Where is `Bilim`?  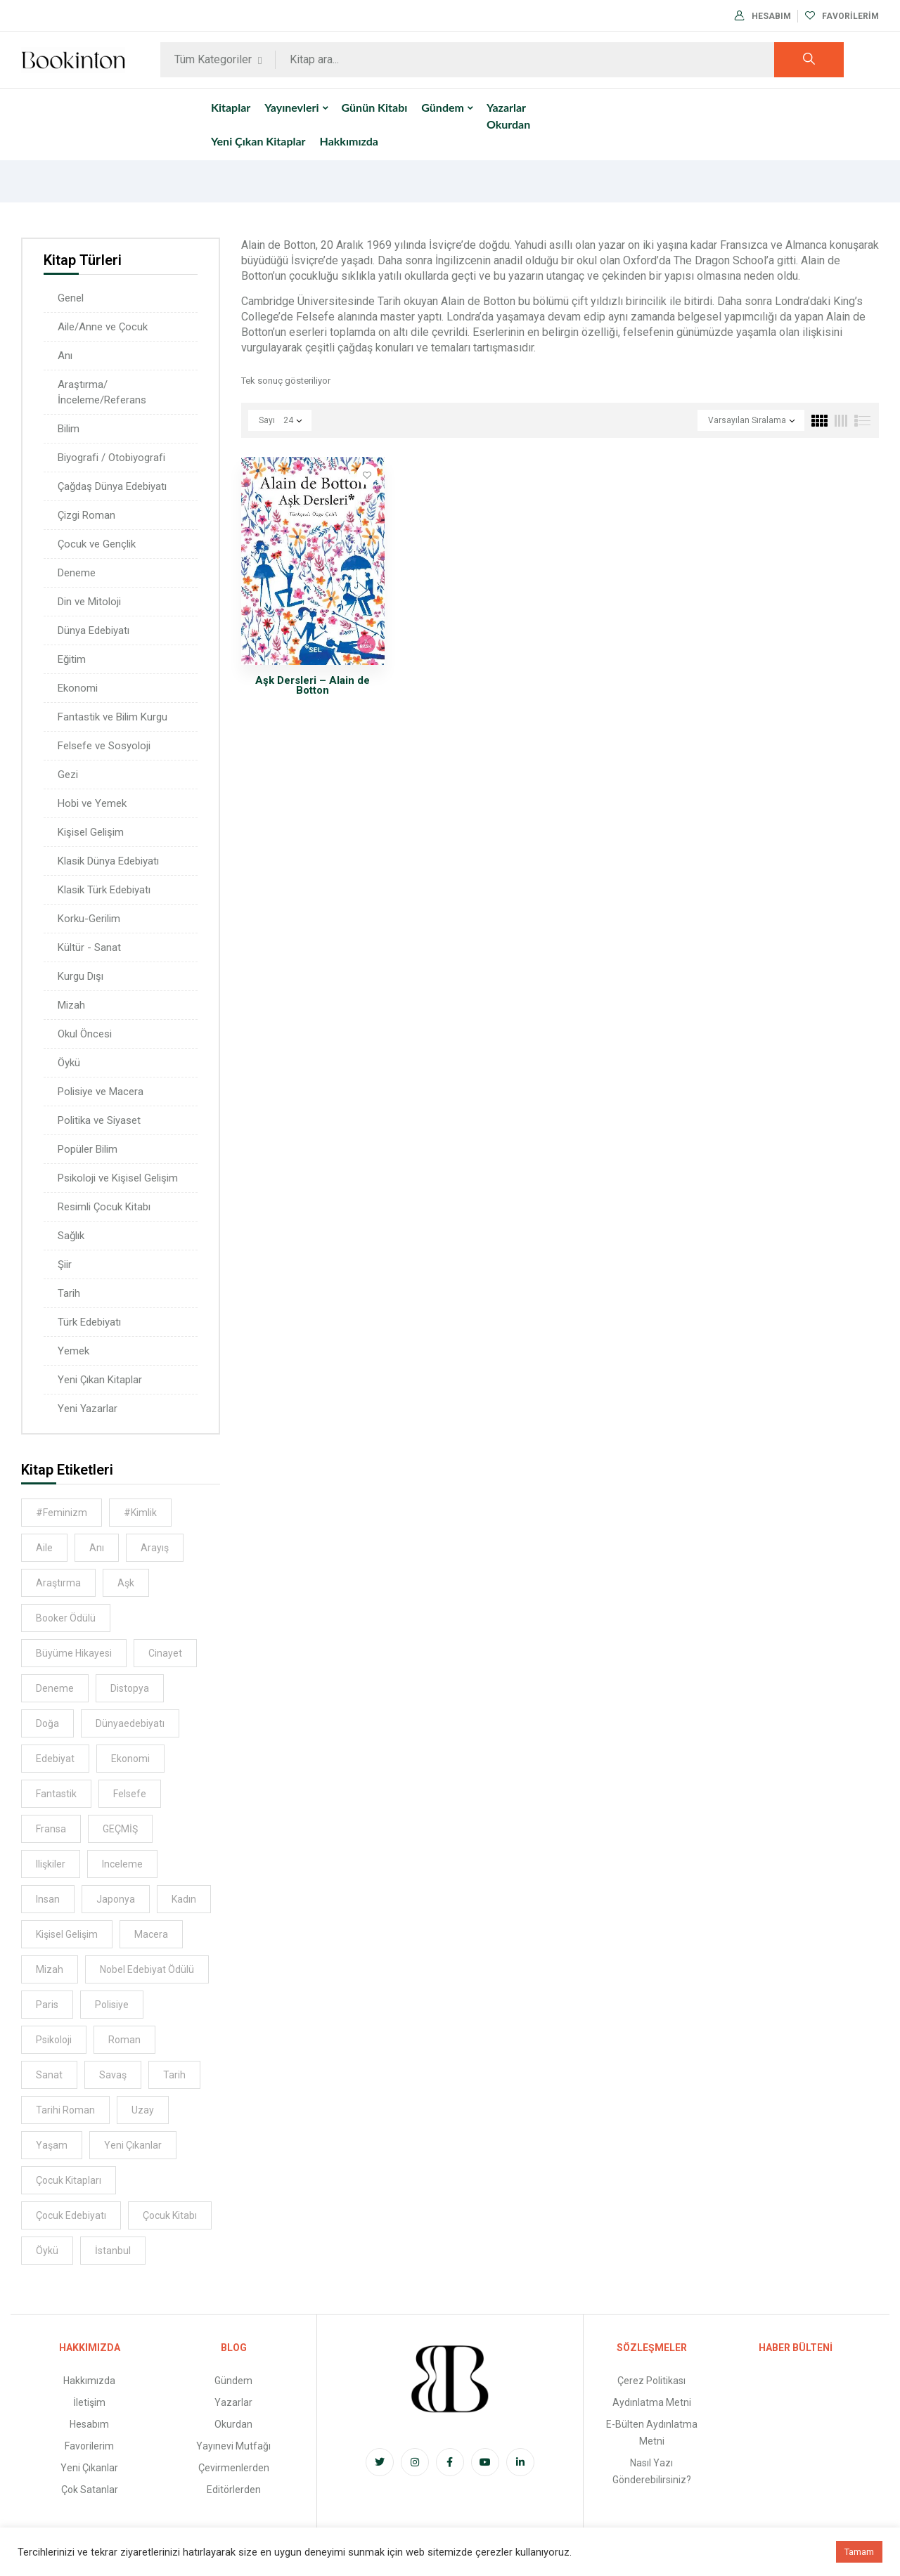 Bilim is located at coordinates (68, 428).